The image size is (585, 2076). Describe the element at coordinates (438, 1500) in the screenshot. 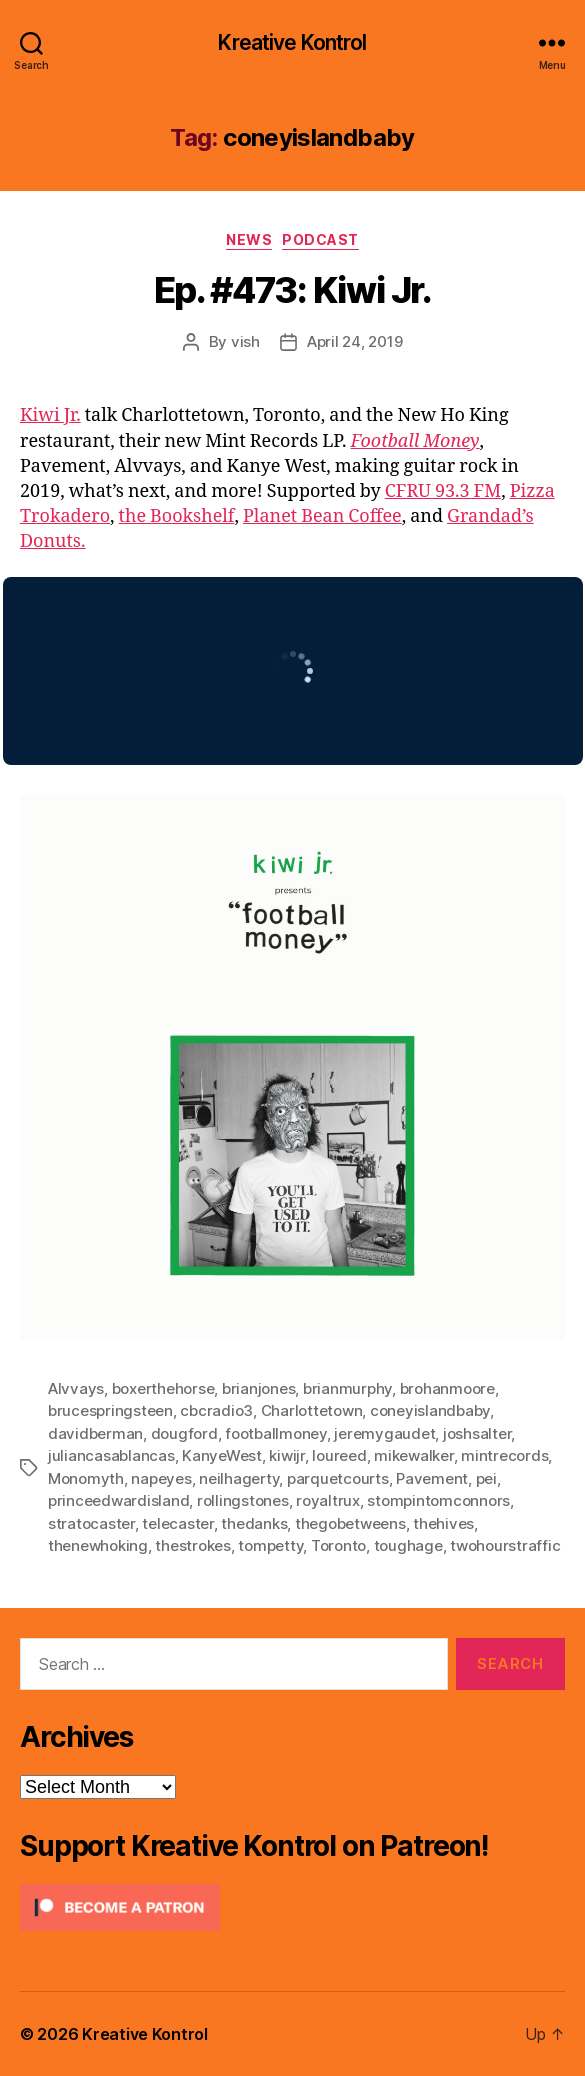

I see `stompintomconnors` at that location.